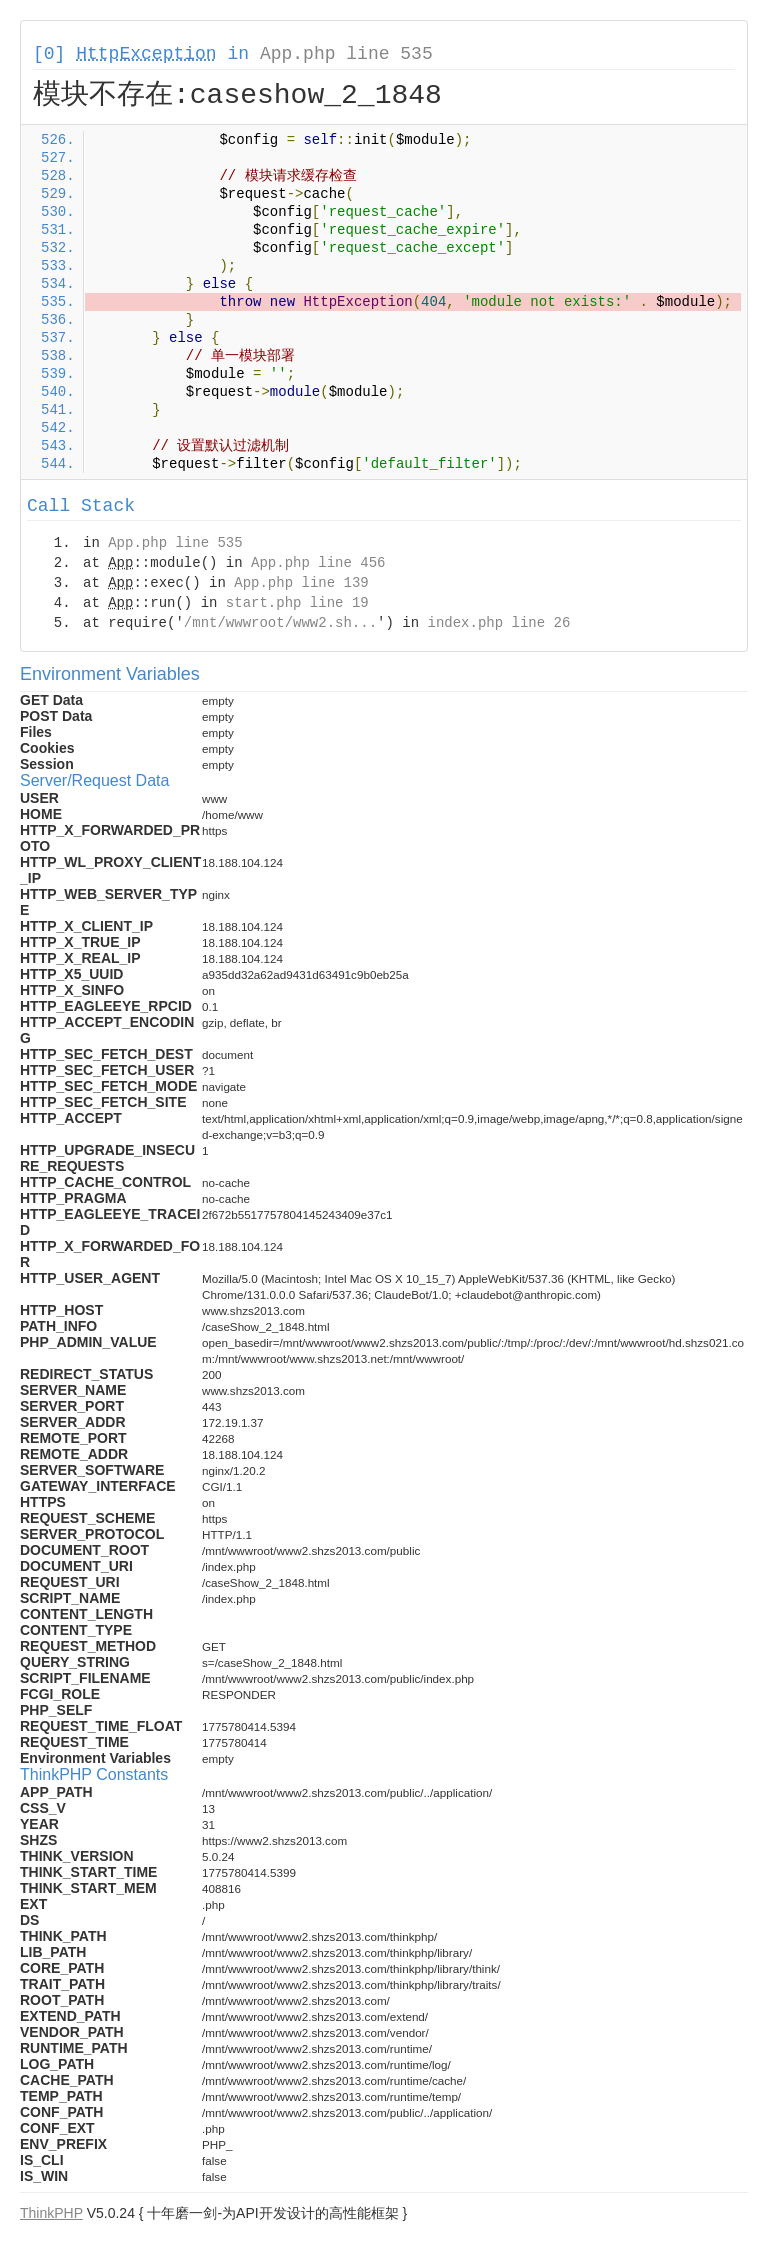 This screenshot has height=2255, width=768. I want to click on App.php line 139, so click(301, 583).